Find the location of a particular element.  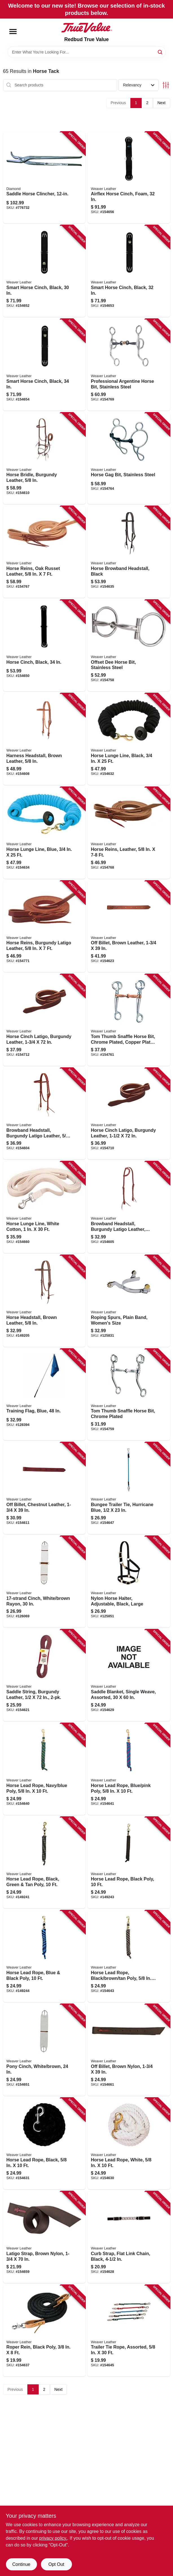

[Go to trailer-tie-rope-assorted-000399210905 product page] is located at coordinates (128, 2331).